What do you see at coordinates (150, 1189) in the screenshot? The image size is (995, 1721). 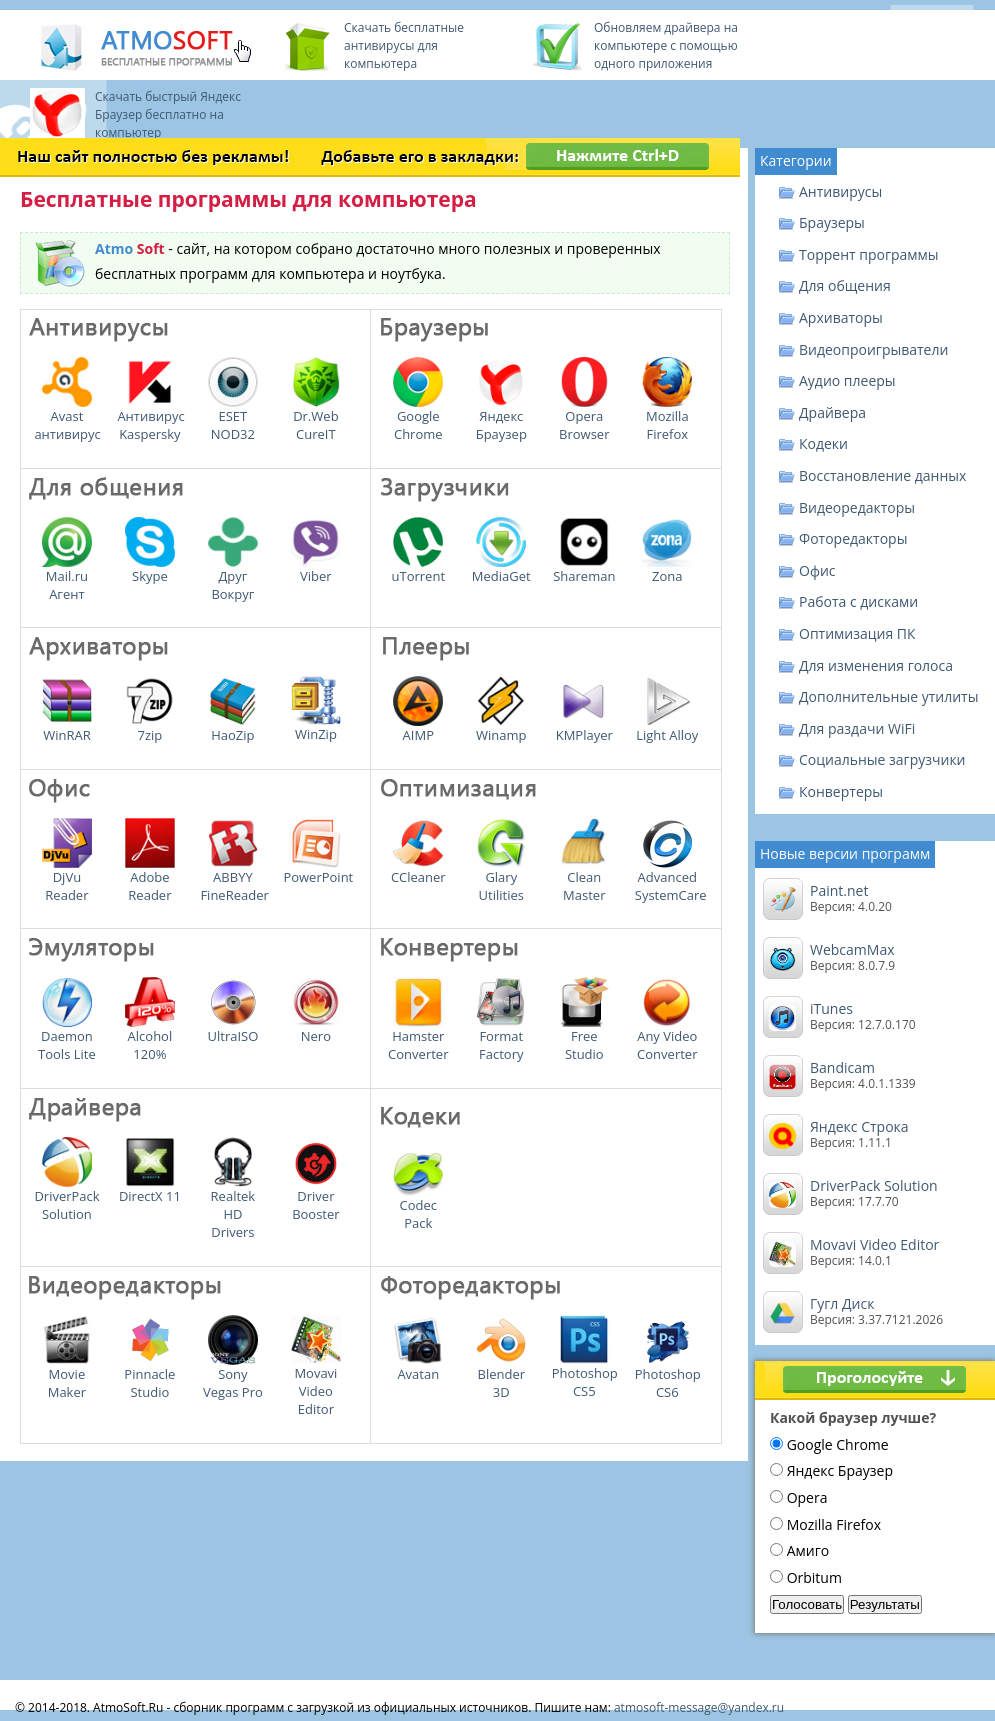 I see `DirectX 11` at bounding box center [150, 1189].